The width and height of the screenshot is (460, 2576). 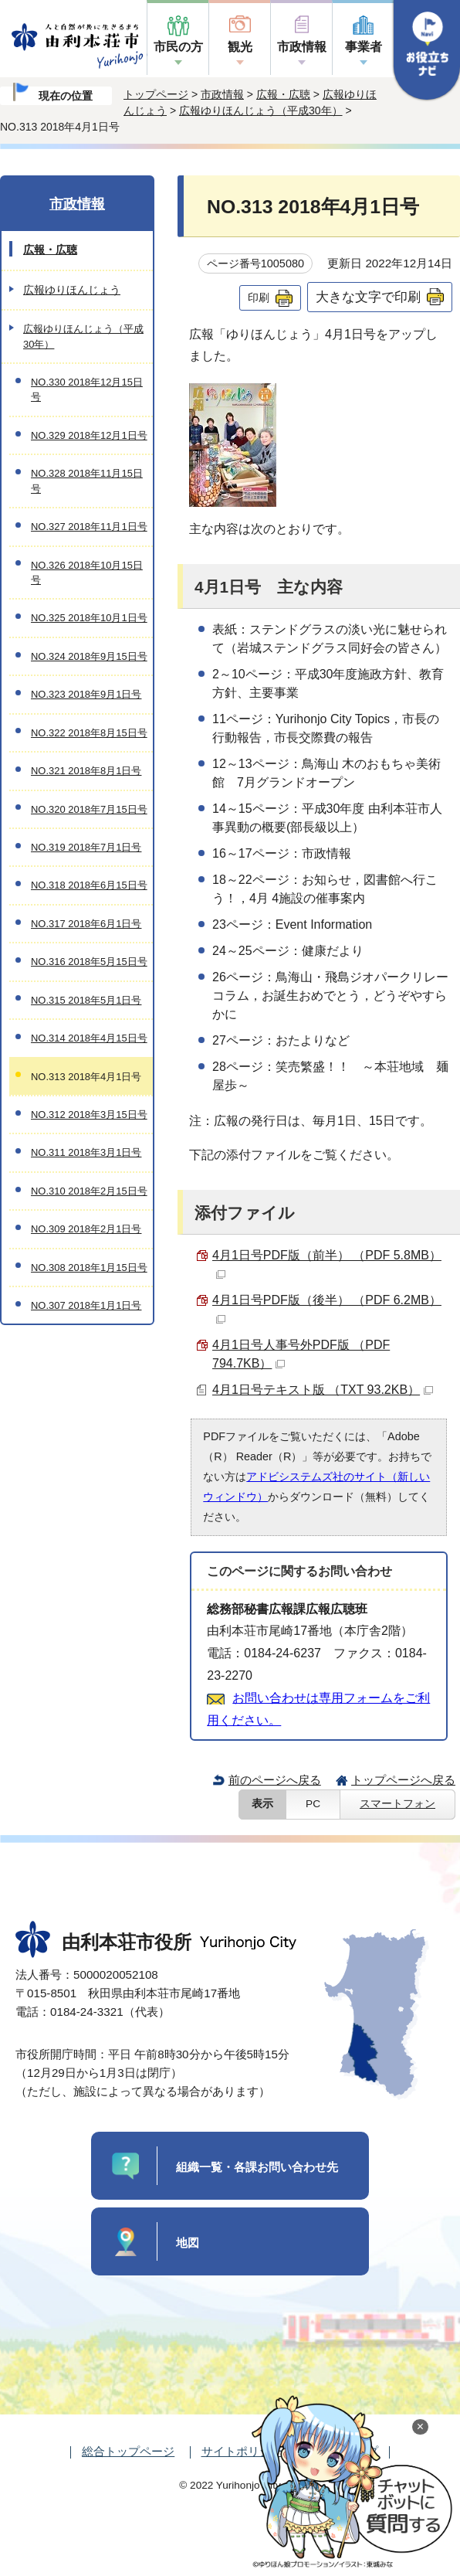 I want to click on 広報ゆりほんじょう, so click(x=71, y=290).